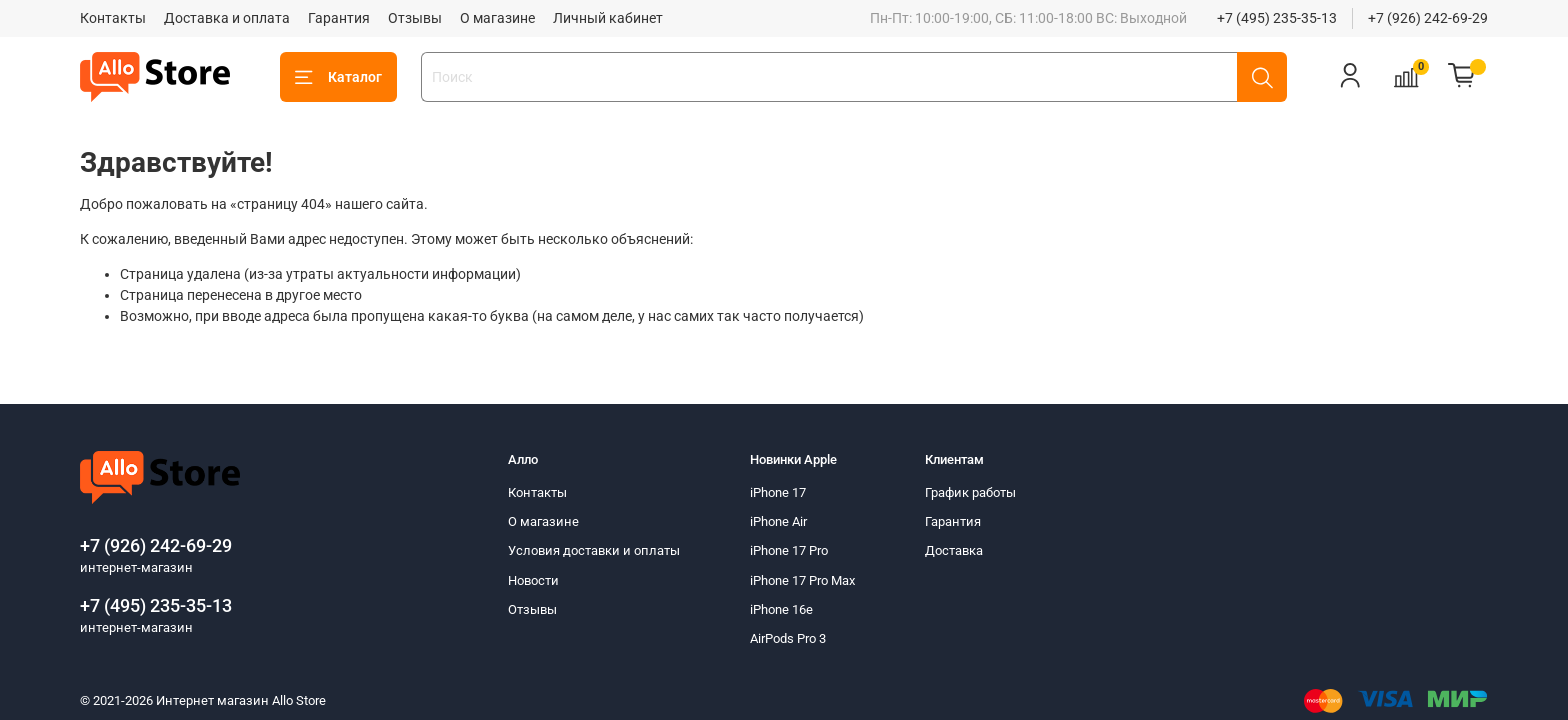  I want to click on Каталог, so click(338, 78).